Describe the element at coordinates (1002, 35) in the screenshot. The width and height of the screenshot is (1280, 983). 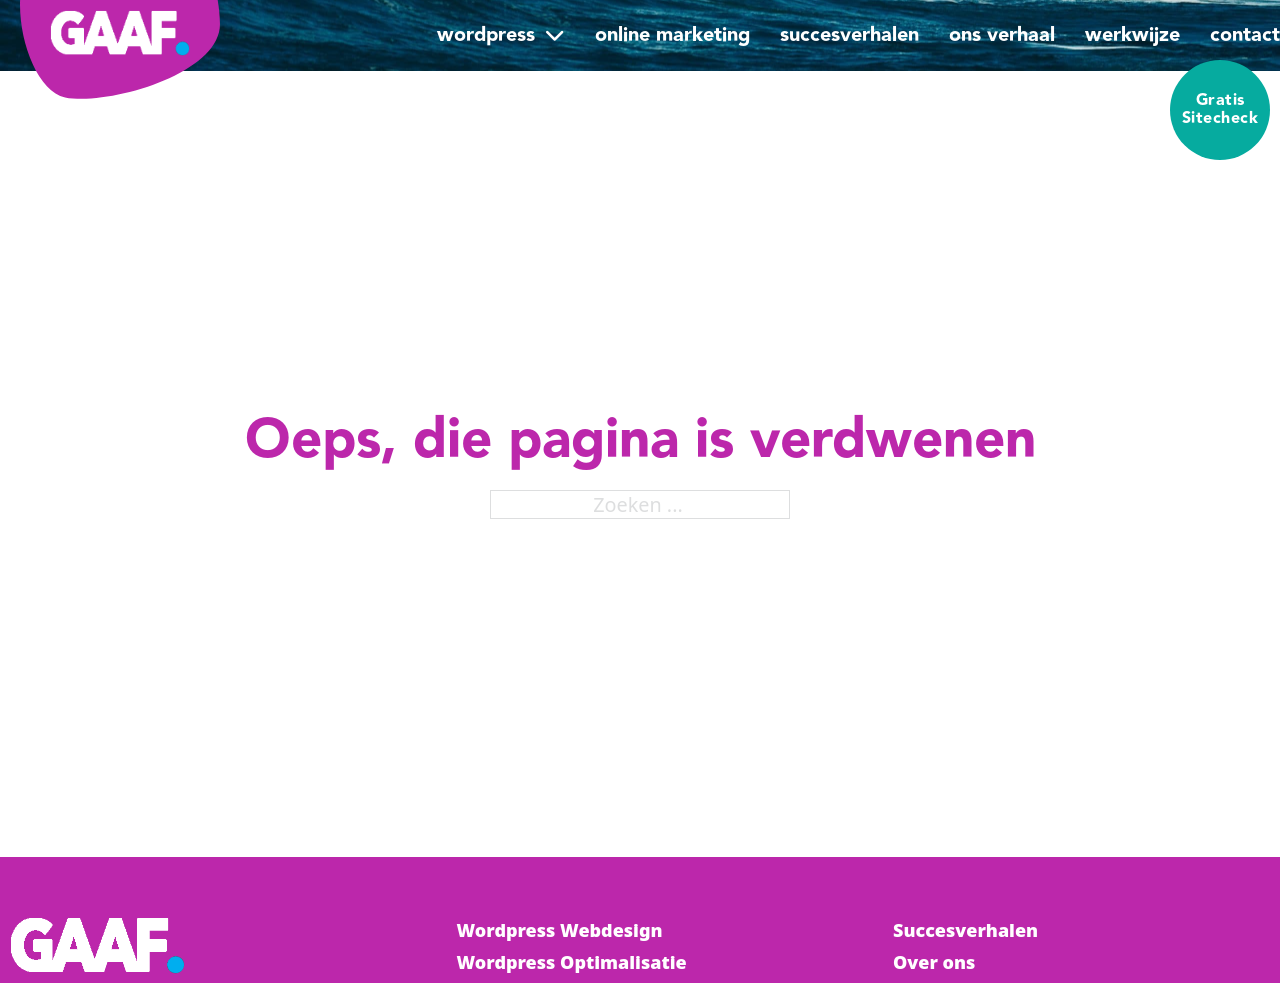
I see `Ons verhaal` at that location.